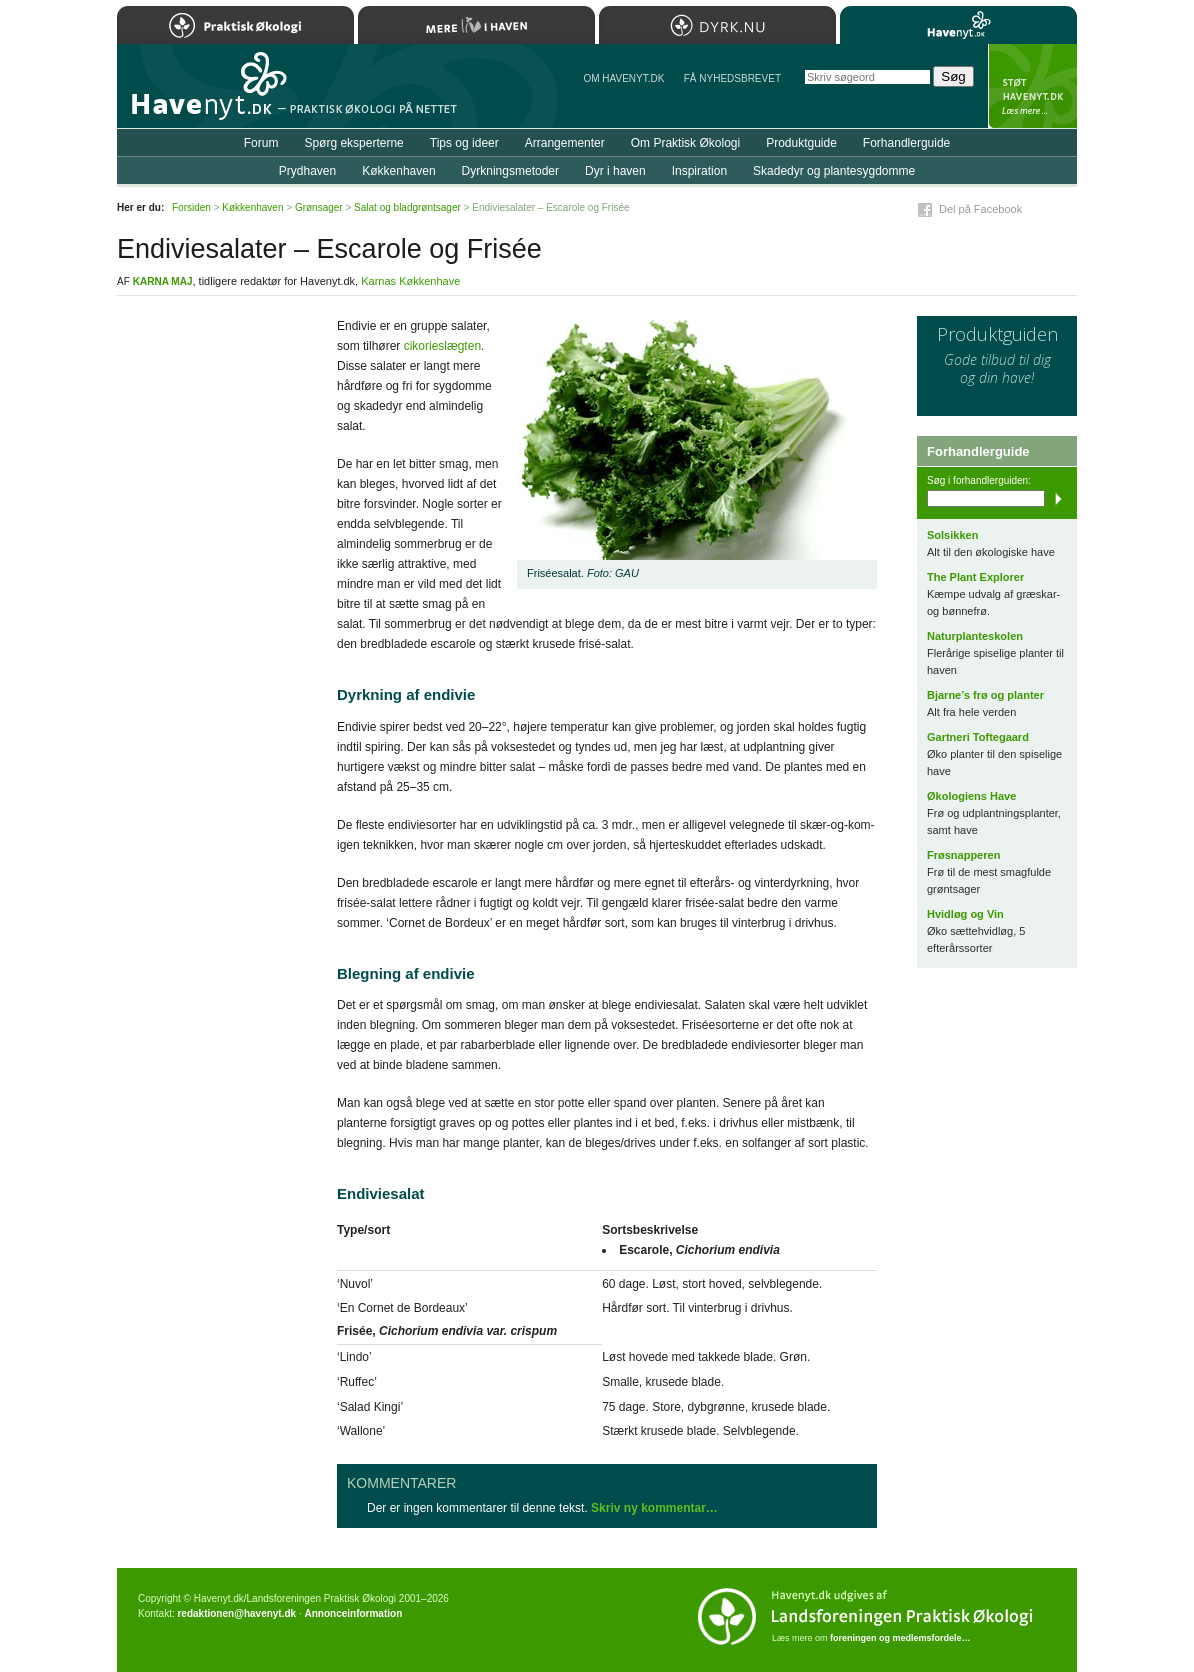 Image resolution: width=1194 pixels, height=1672 pixels. What do you see at coordinates (163, 281) in the screenshot?
I see `Karna Maj` at bounding box center [163, 281].